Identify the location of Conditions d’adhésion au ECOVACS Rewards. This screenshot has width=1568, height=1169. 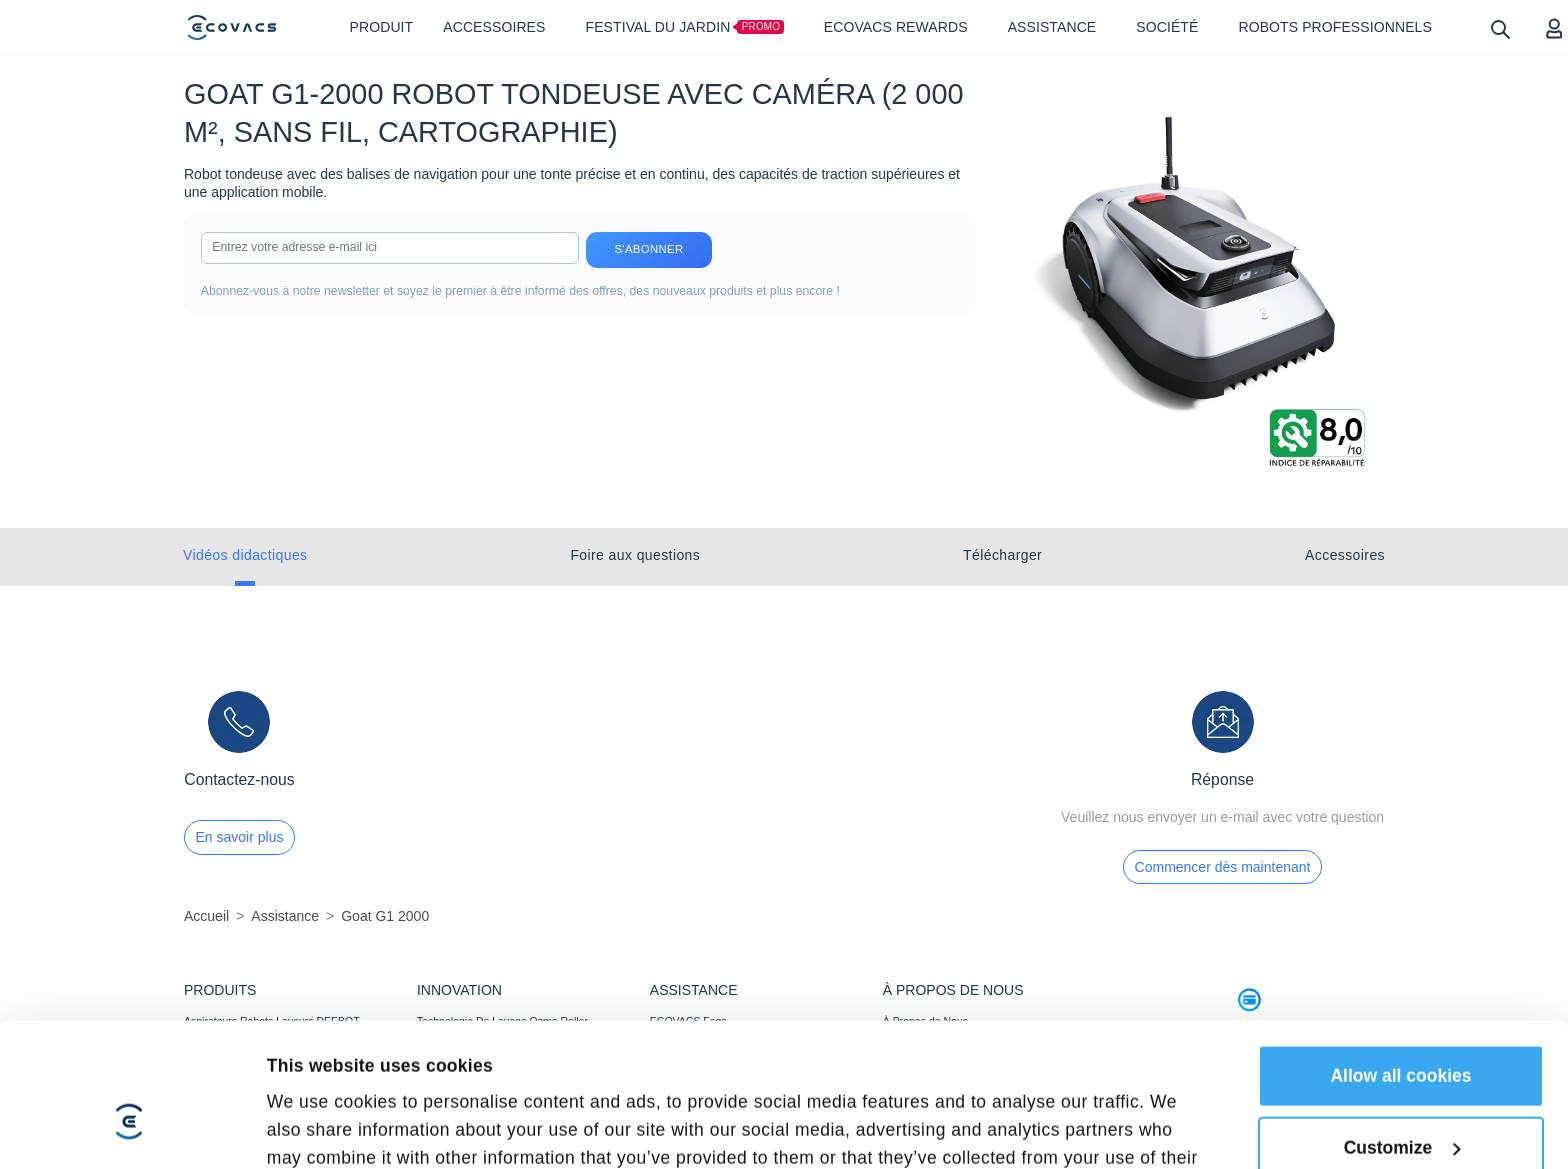
(735, 1135).